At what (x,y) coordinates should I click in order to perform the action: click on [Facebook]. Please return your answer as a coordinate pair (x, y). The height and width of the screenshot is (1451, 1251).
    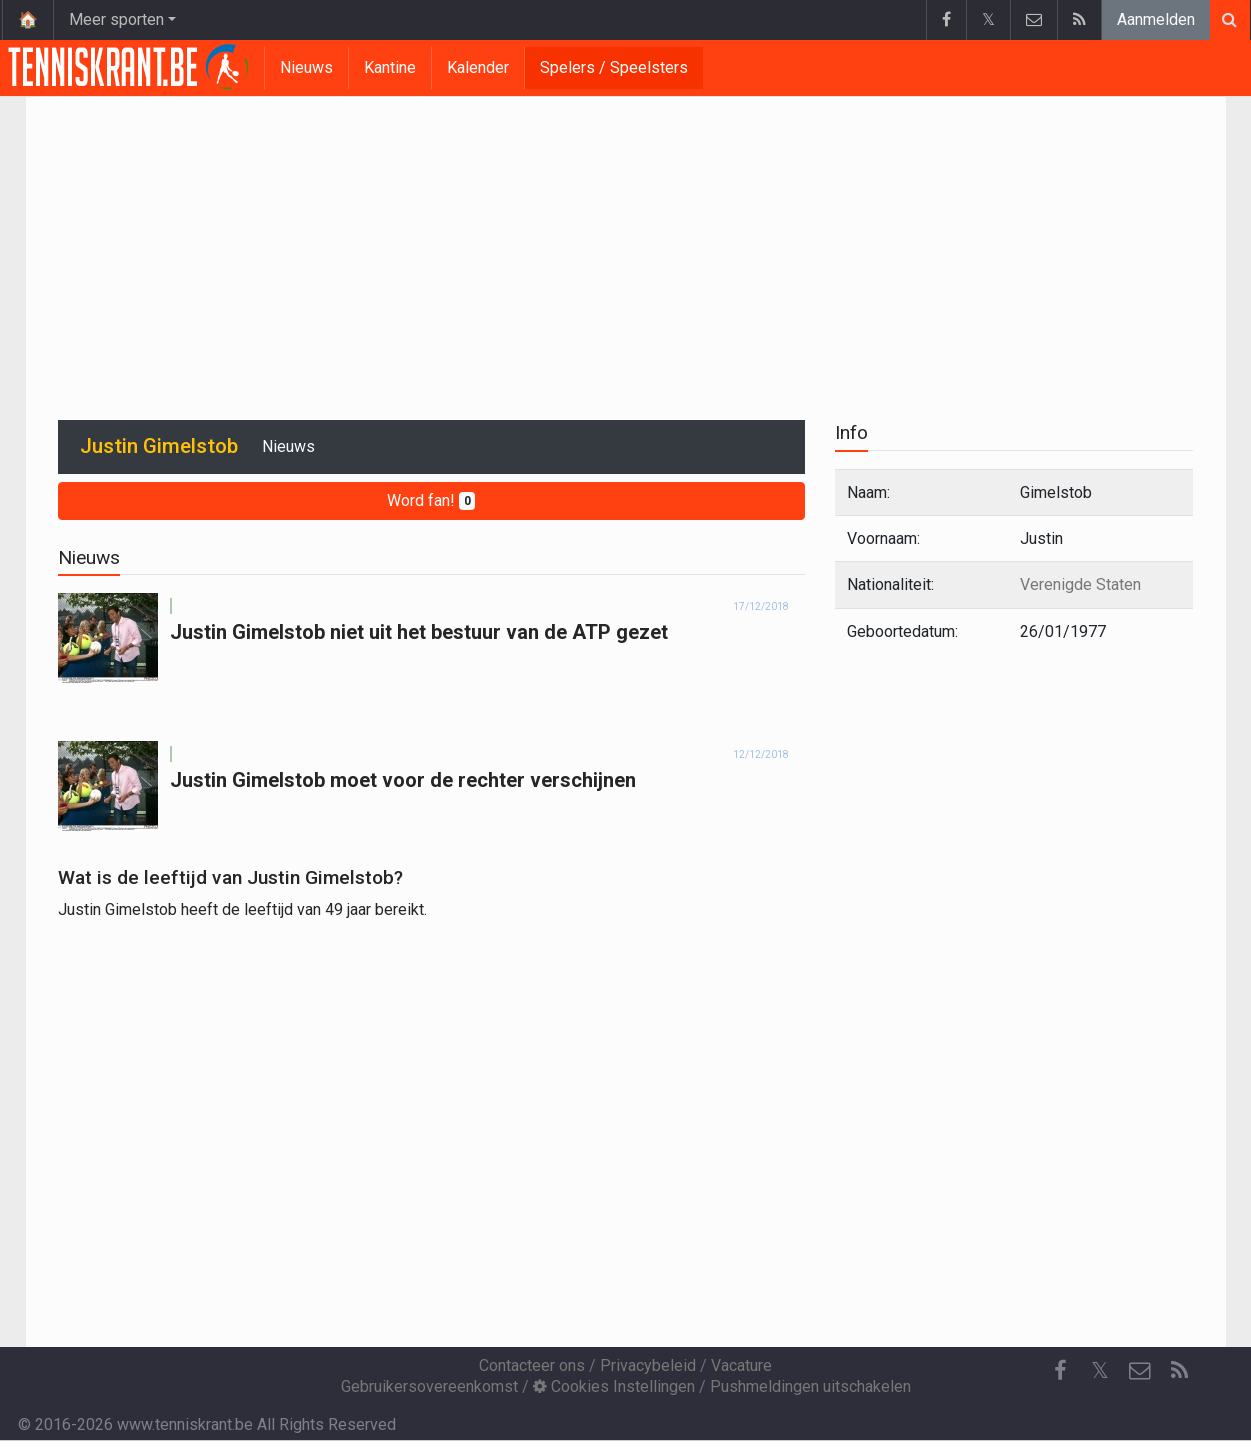
    Looking at the image, I should click on (1060, 1371).